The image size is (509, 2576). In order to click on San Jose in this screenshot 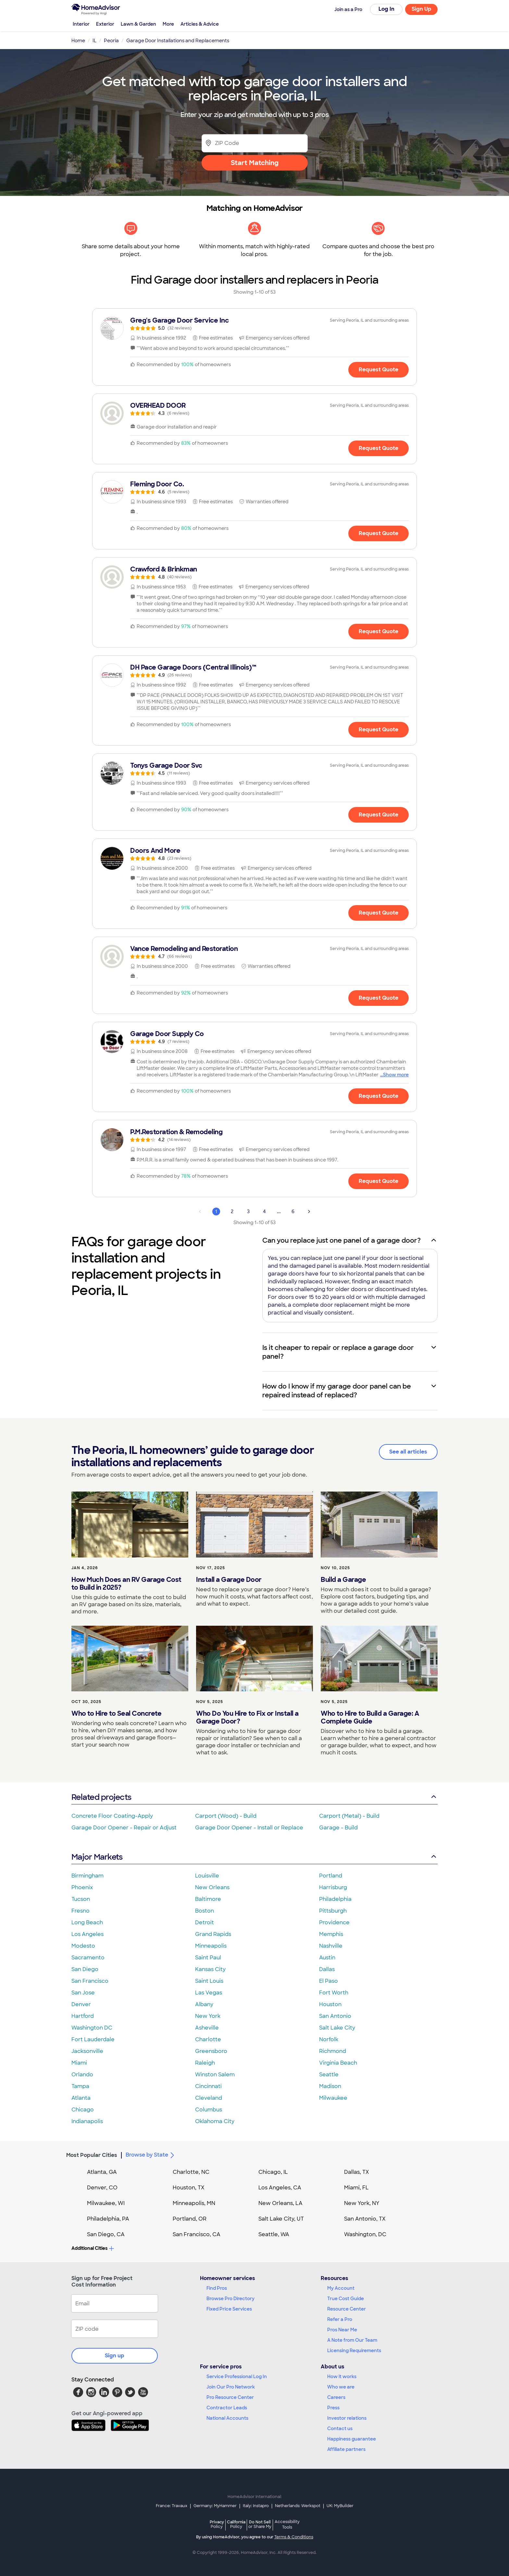, I will do `click(83, 1992)`.